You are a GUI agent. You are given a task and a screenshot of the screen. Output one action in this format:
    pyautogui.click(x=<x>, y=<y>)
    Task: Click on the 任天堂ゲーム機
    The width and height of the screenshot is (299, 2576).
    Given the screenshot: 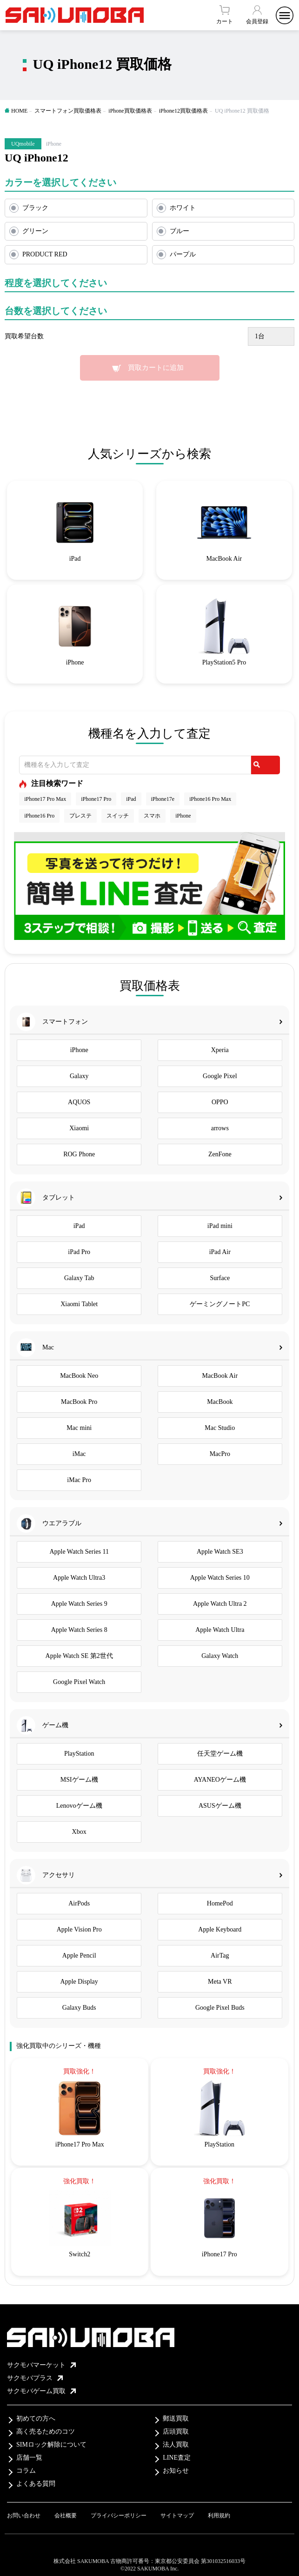 What is the action you would take?
    pyautogui.click(x=220, y=1753)
    